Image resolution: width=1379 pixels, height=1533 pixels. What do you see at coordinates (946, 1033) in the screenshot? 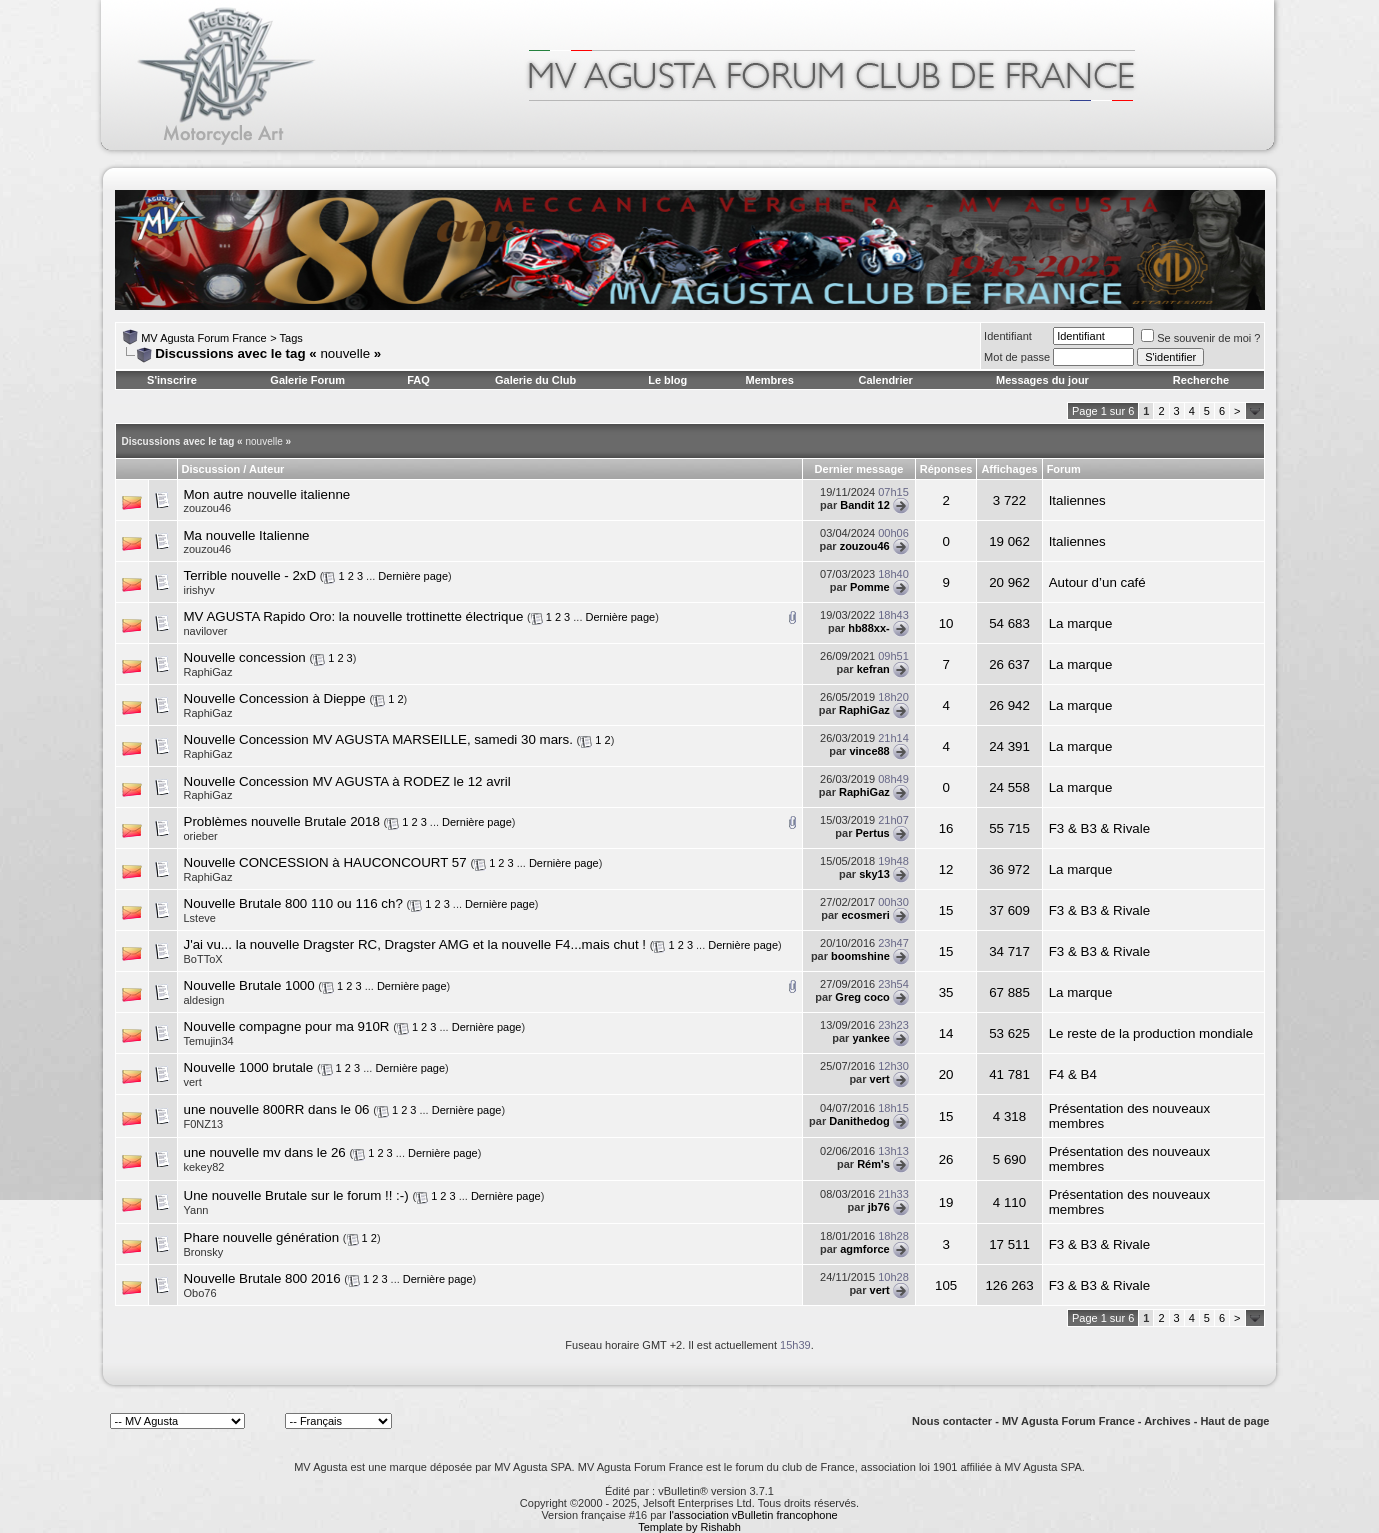
I see `14` at bounding box center [946, 1033].